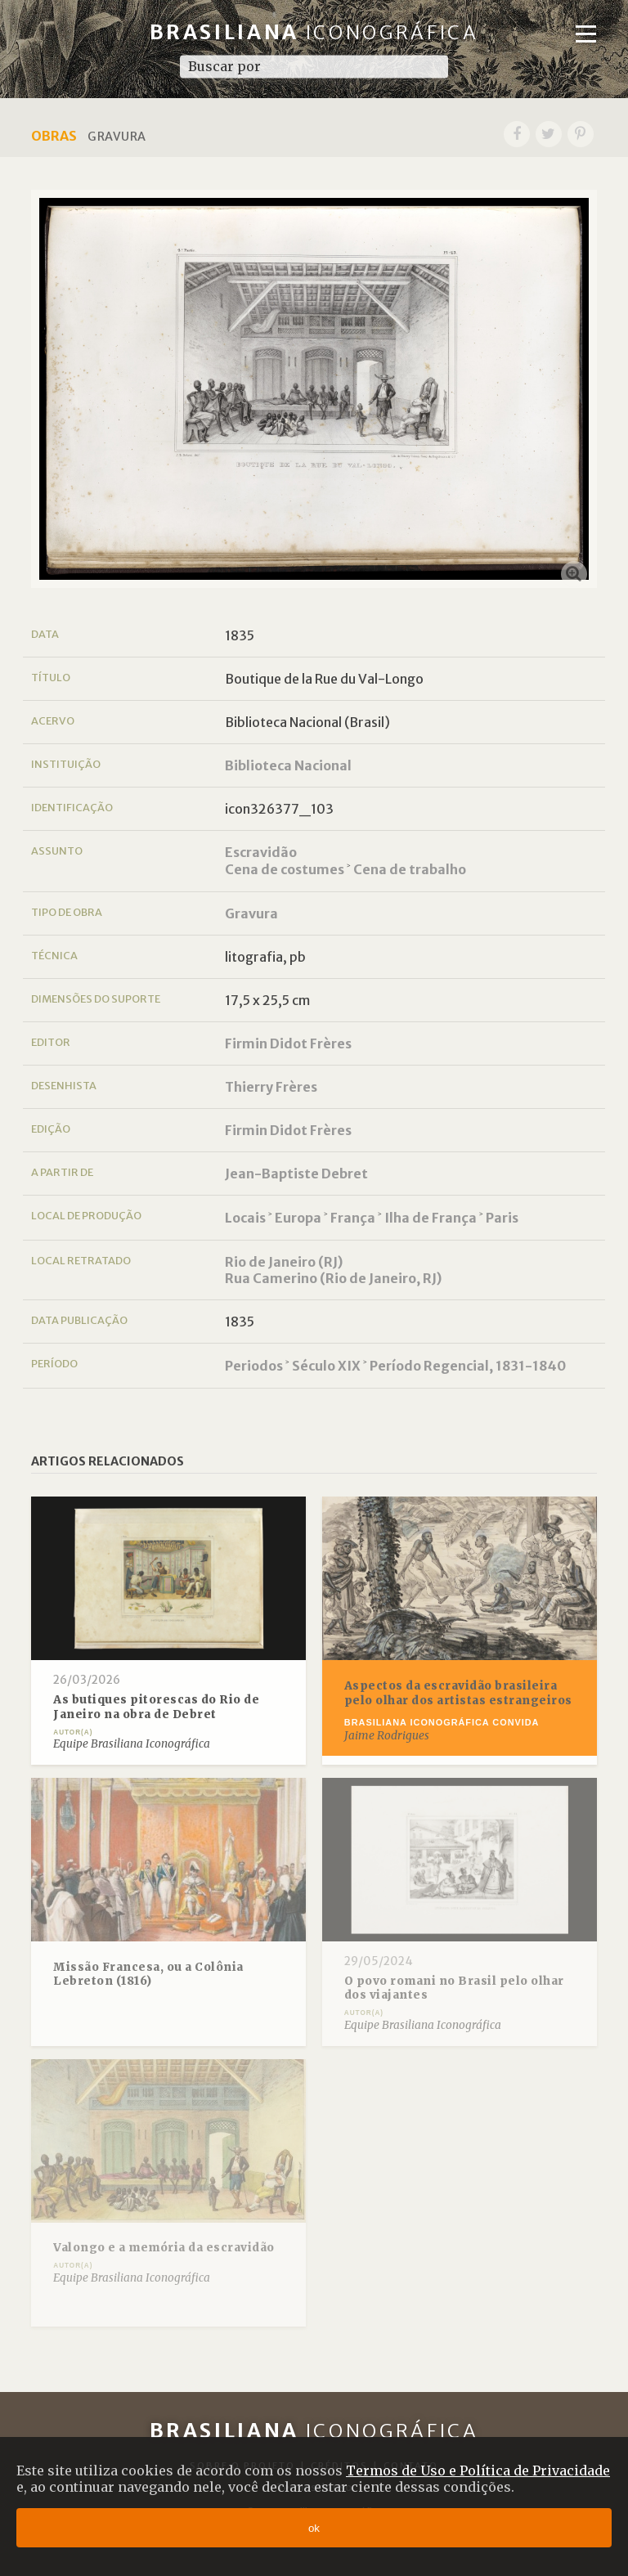 The image size is (628, 2576). Describe the element at coordinates (326, 1366) in the screenshot. I see `Século XIX` at that location.